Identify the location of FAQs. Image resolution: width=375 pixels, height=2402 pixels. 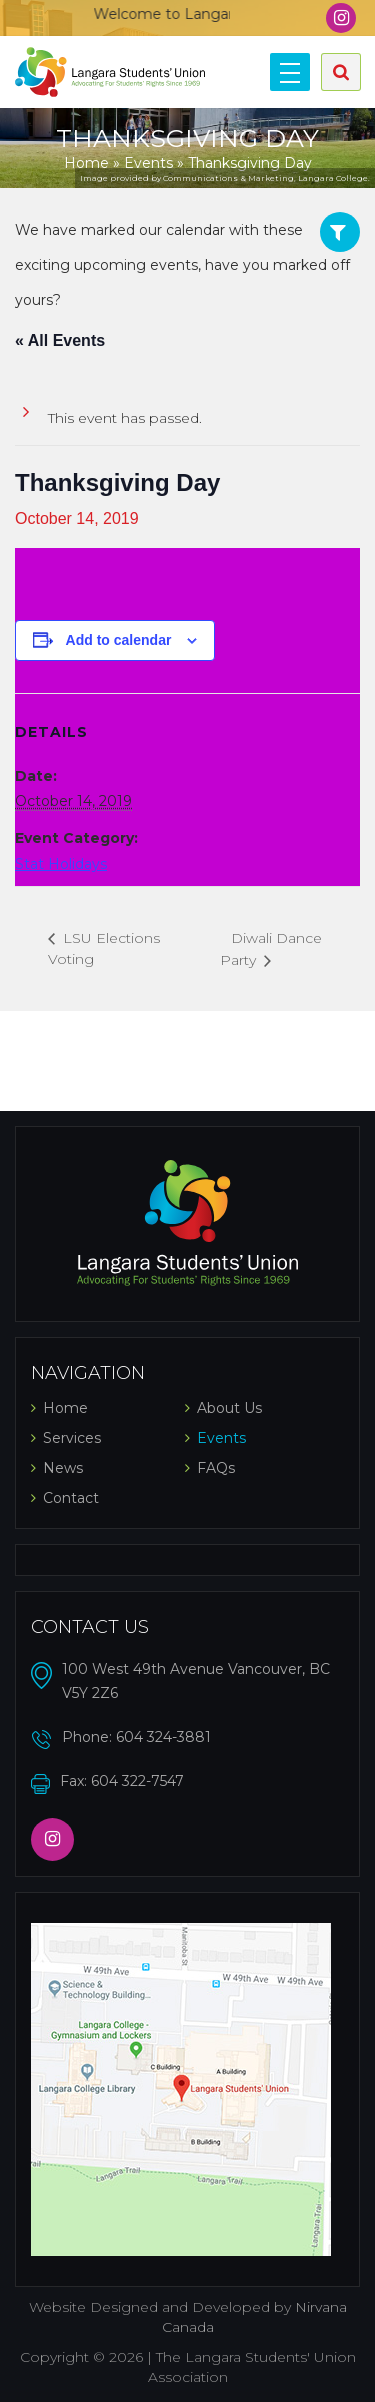
(216, 1468).